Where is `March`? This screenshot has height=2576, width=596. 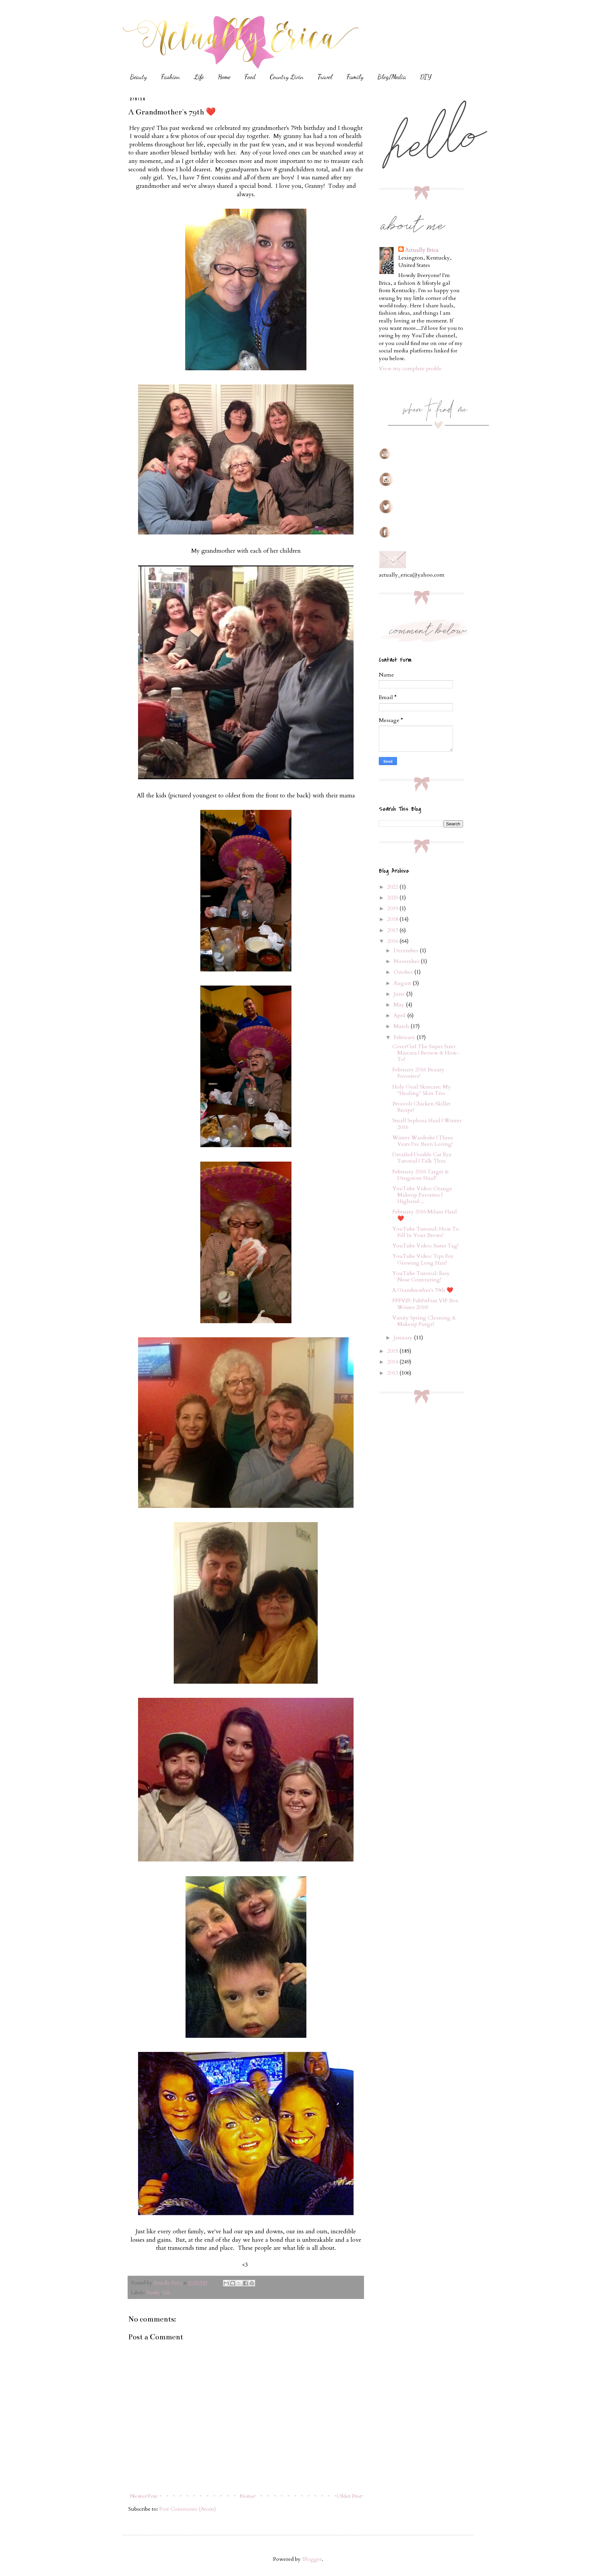 March is located at coordinates (402, 1026).